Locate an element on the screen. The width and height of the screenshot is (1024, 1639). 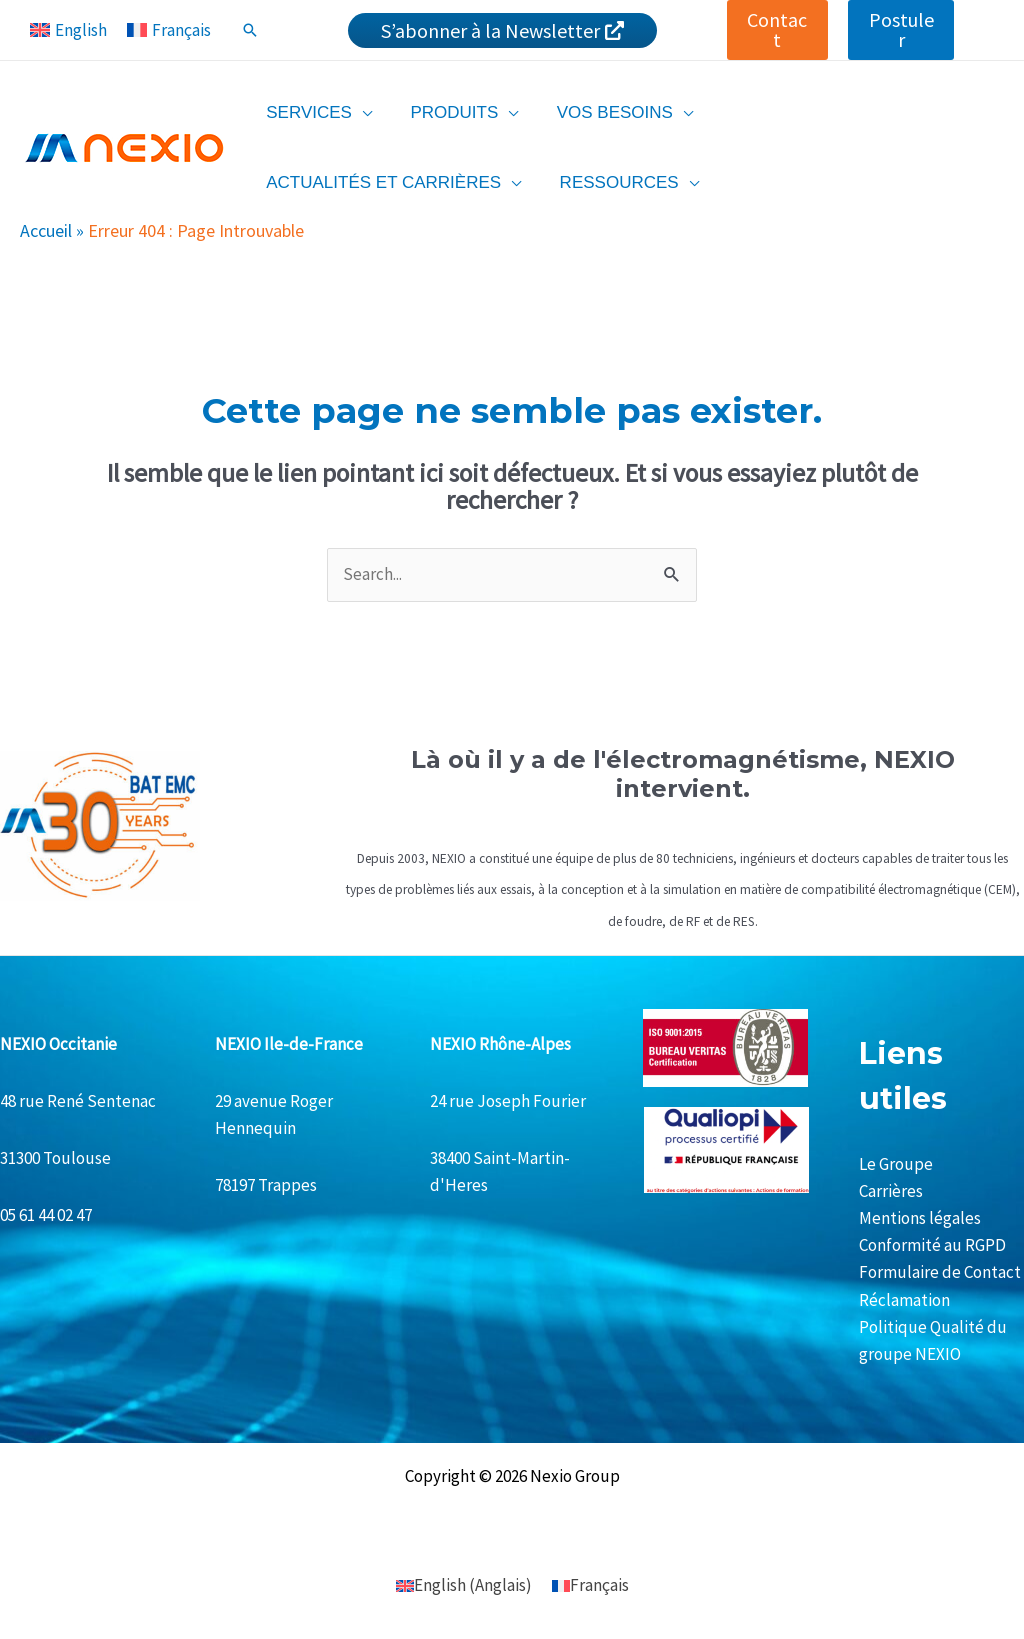
Le Groupe is located at coordinates (896, 1164).